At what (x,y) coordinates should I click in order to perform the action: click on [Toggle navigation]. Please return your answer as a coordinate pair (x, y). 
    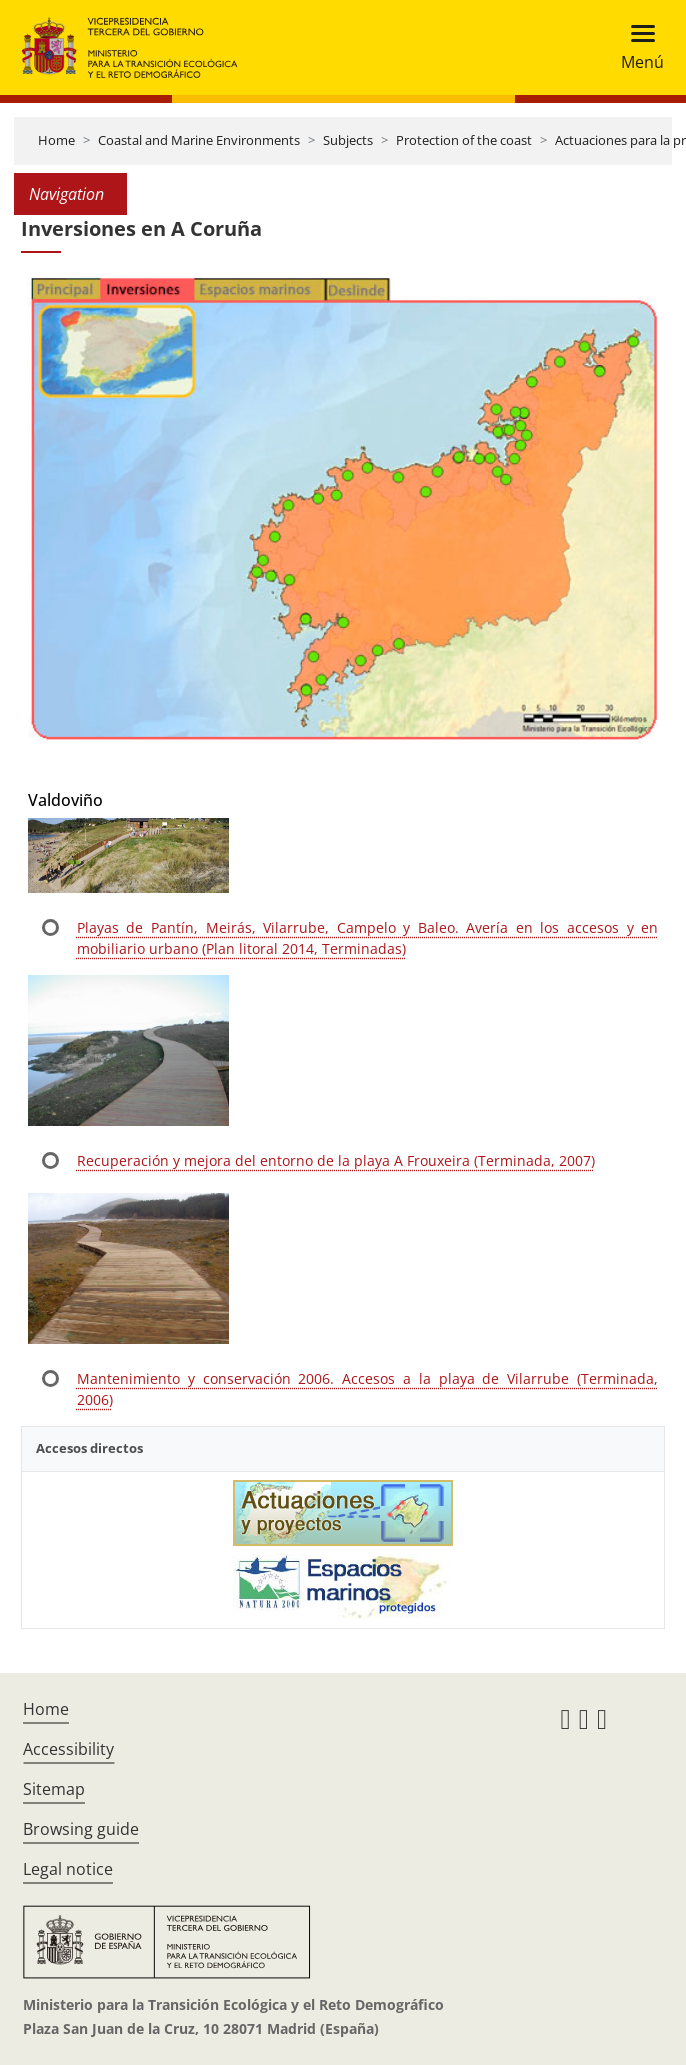
    Looking at the image, I should click on (636, 47).